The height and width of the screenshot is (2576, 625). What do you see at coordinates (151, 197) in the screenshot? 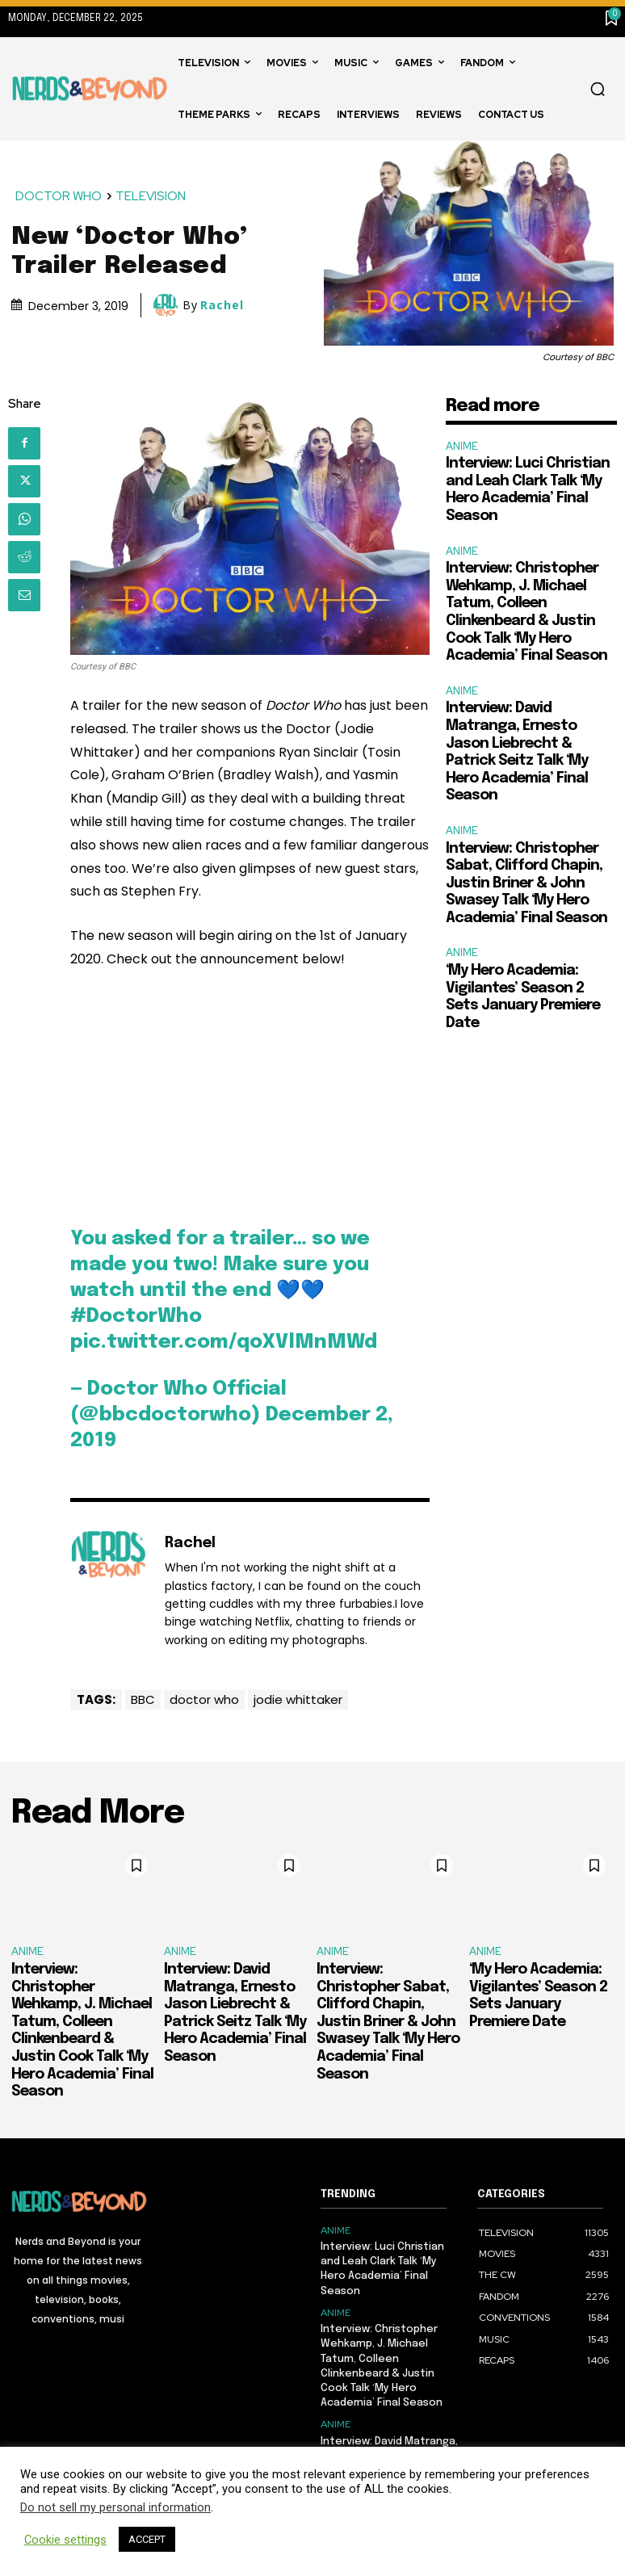
I see `TELEVISION` at bounding box center [151, 197].